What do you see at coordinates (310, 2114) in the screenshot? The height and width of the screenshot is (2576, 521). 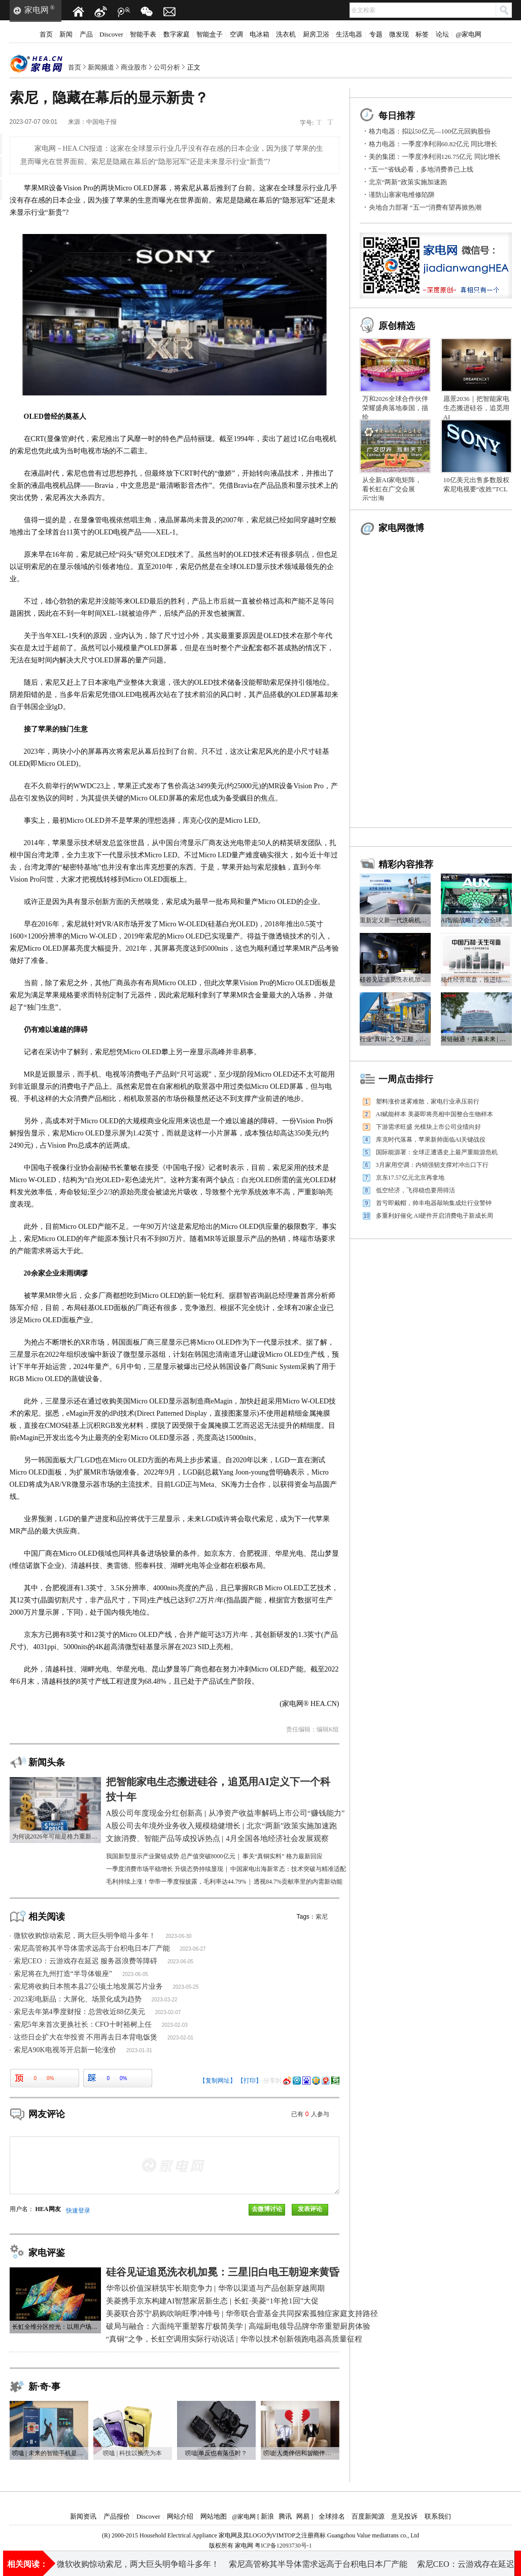 I see `已有人参与` at bounding box center [310, 2114].